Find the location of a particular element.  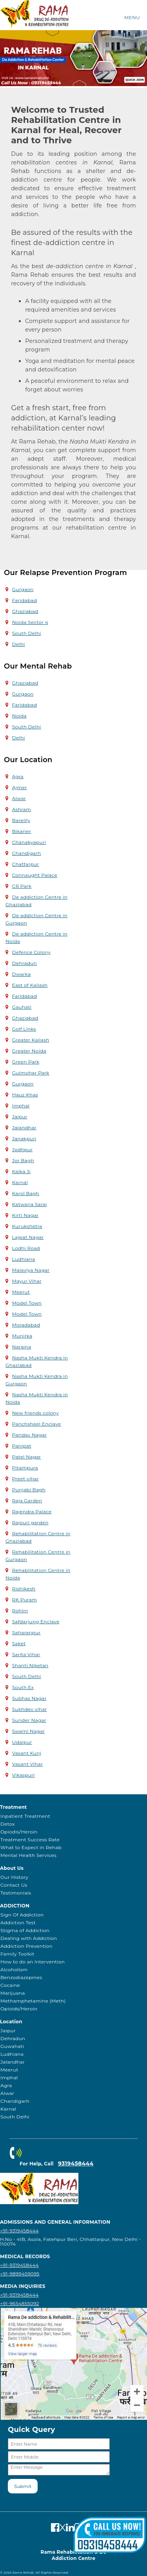

Vikaspuri is located at coordinates (23, 1775).